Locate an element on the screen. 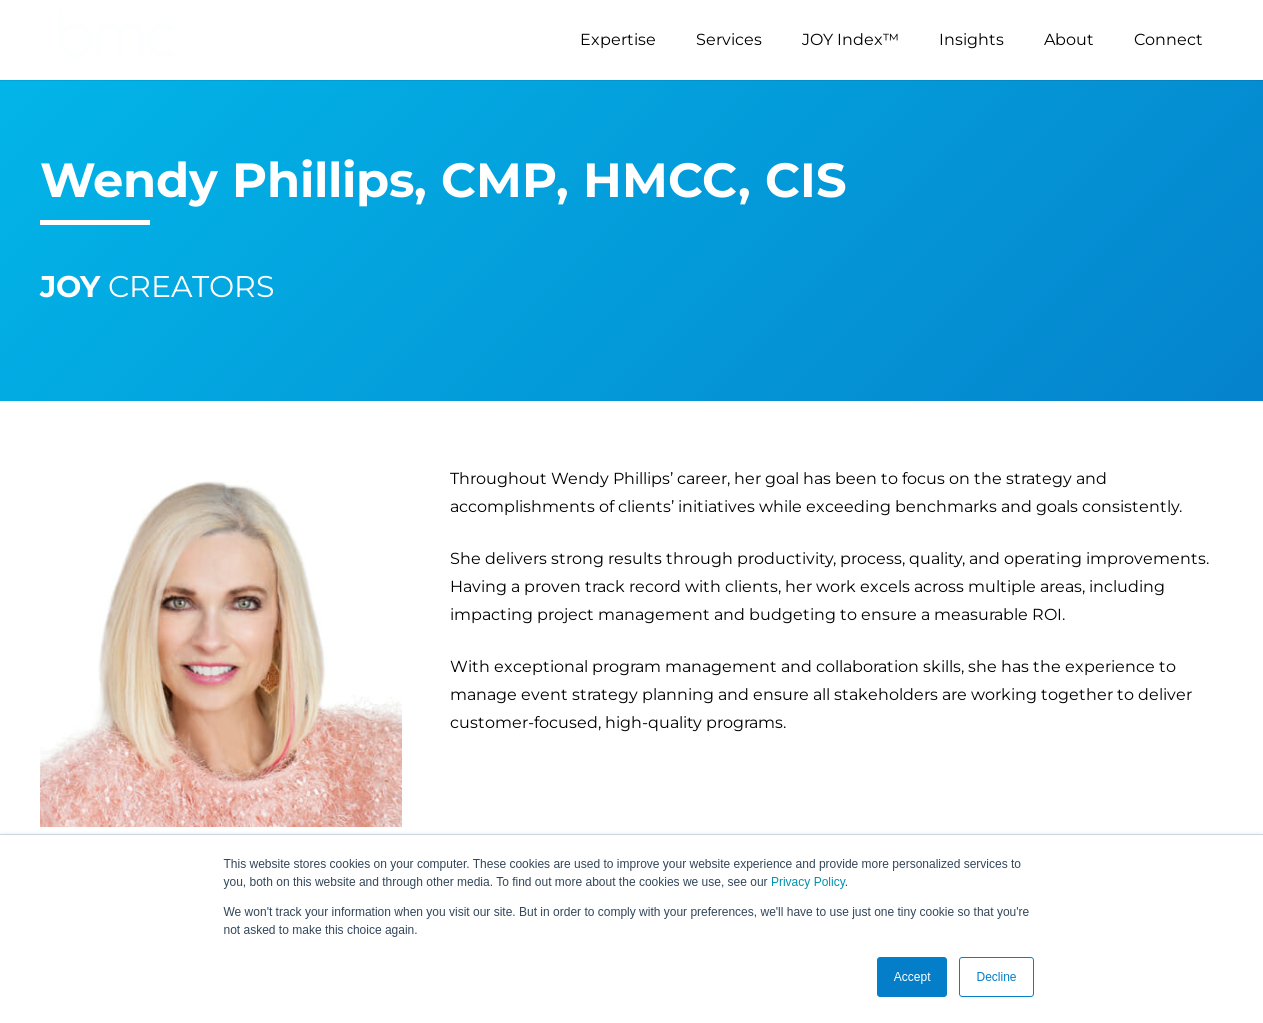  Privacy Policy is located at coordinates (808, 882).